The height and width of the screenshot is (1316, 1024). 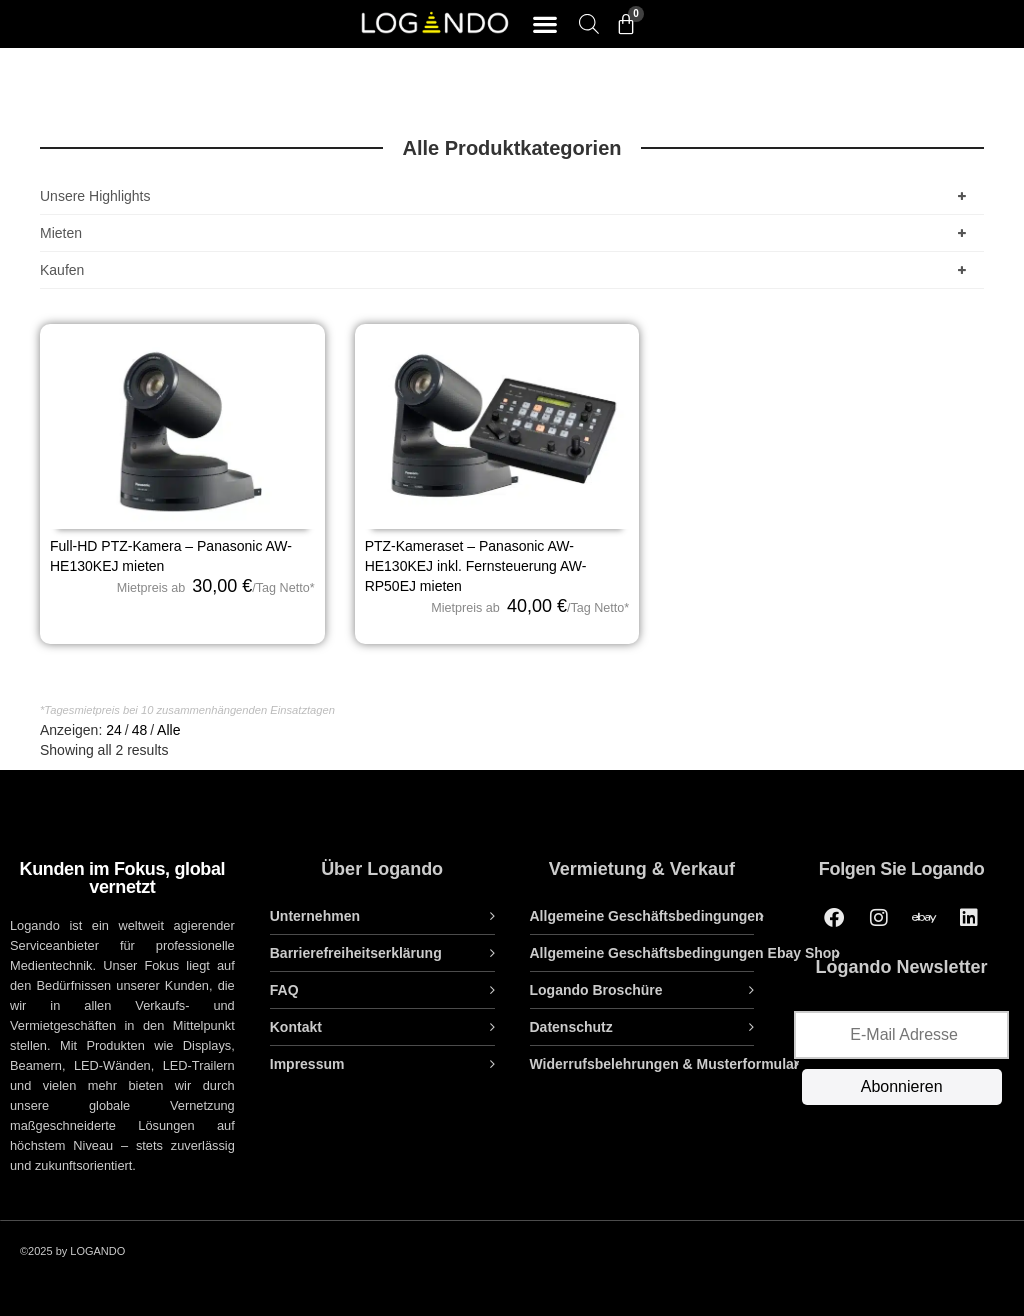 I want to click on 24, so click(x=114, y=730).